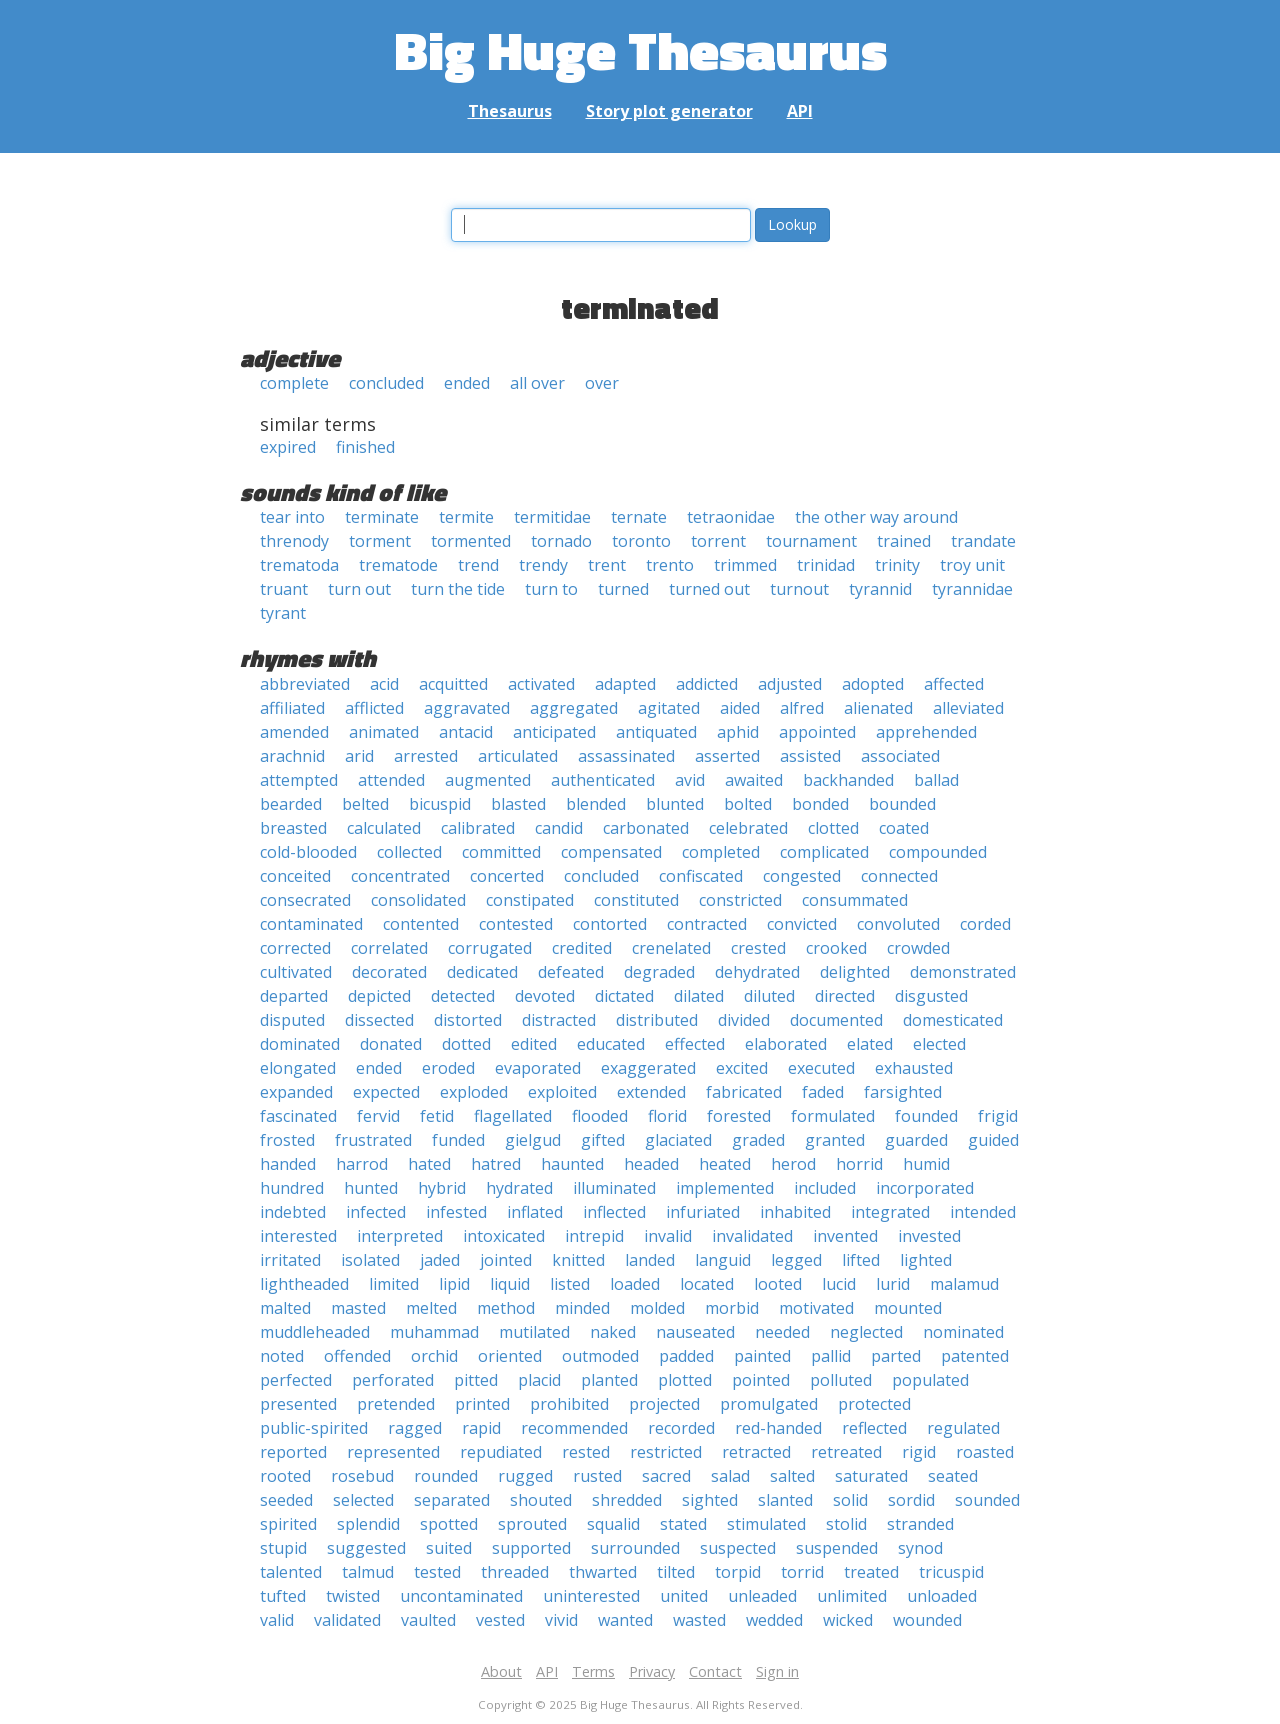 Image resolution: width=1280 pixels, height=1724 pixels. I want to click on validated, so click(347, 1620).